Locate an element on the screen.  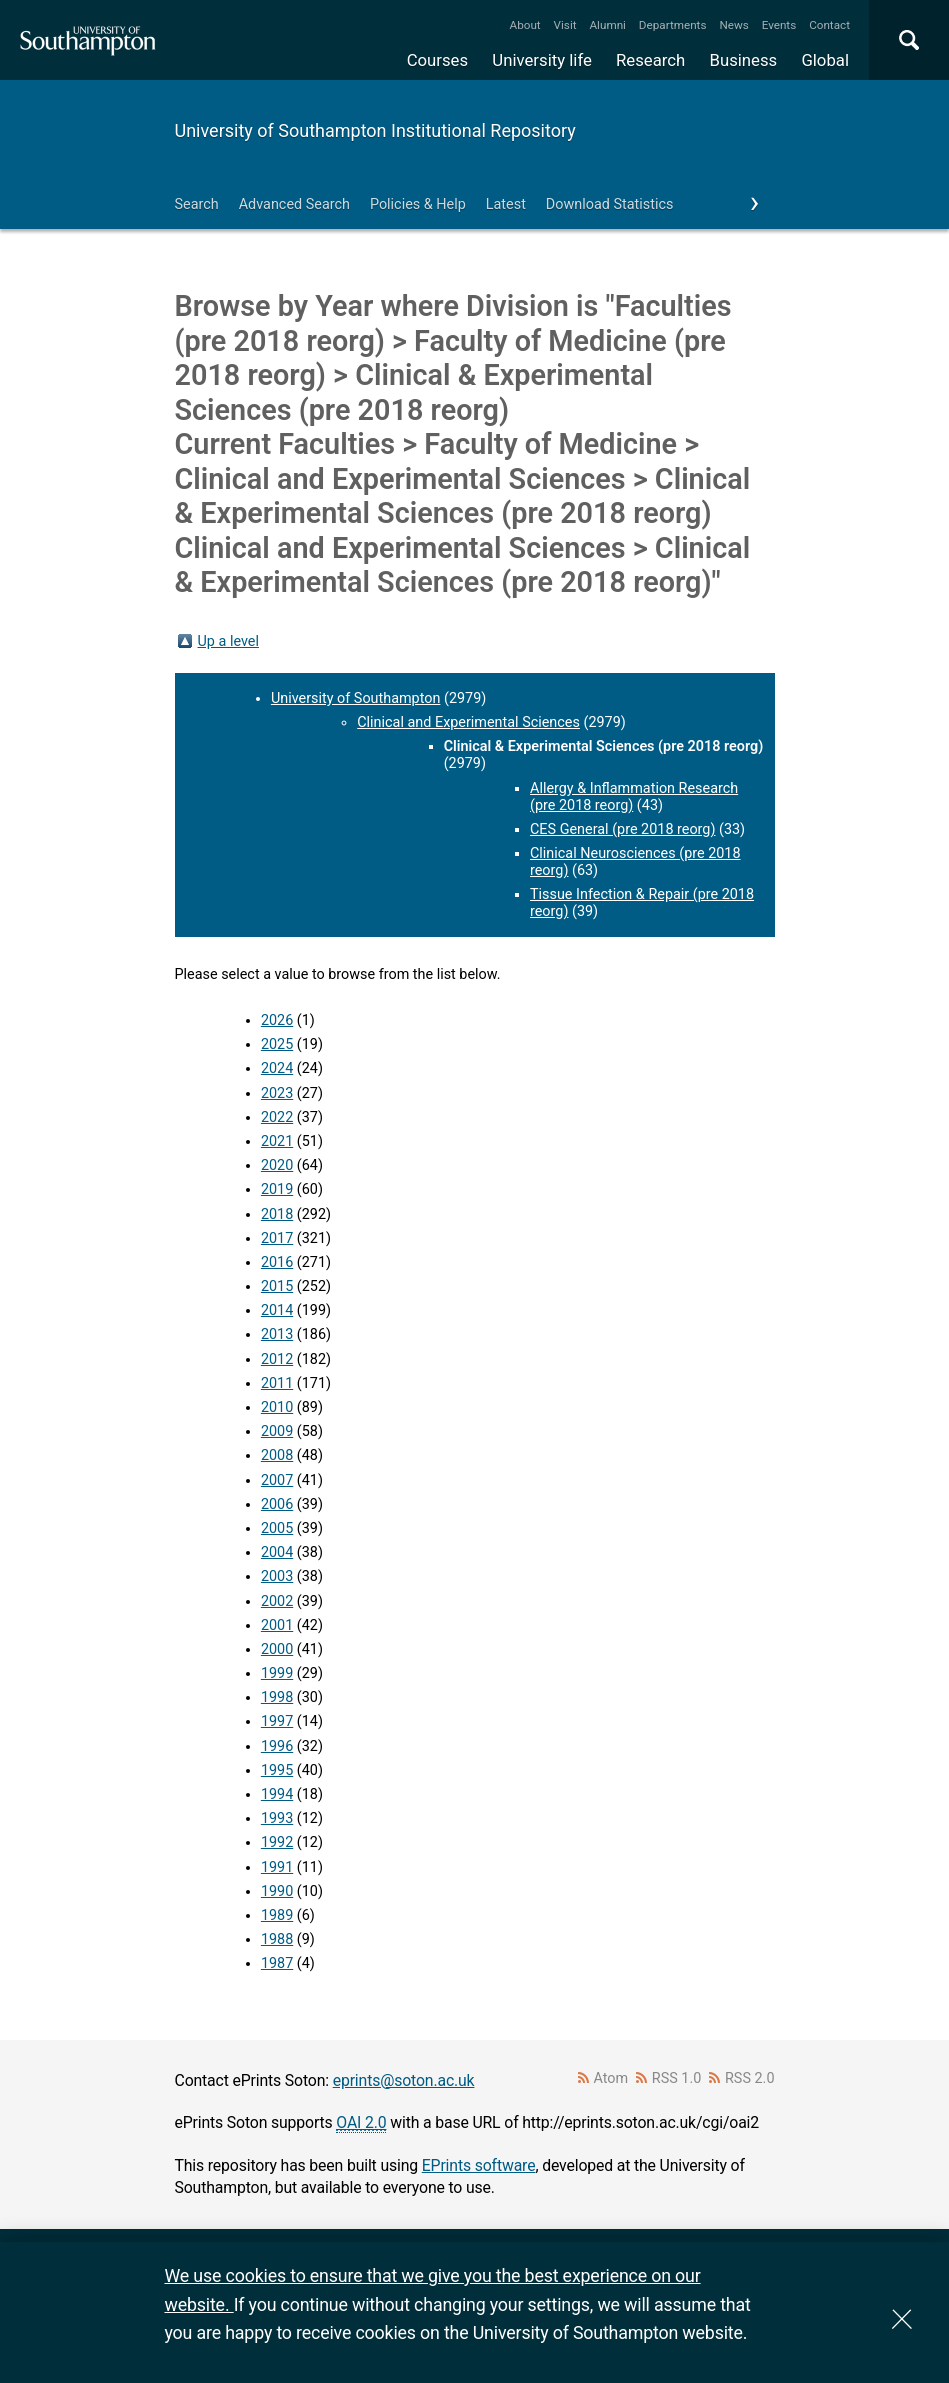
1988 is located at coordinates (277, 1939).